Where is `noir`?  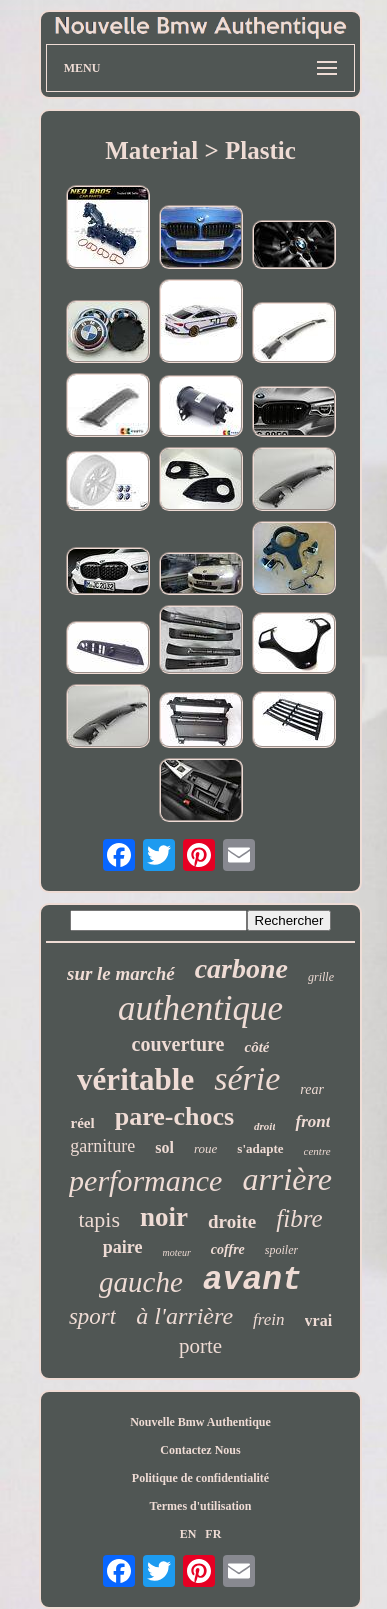 noir is located at coordinates (164, 1217).